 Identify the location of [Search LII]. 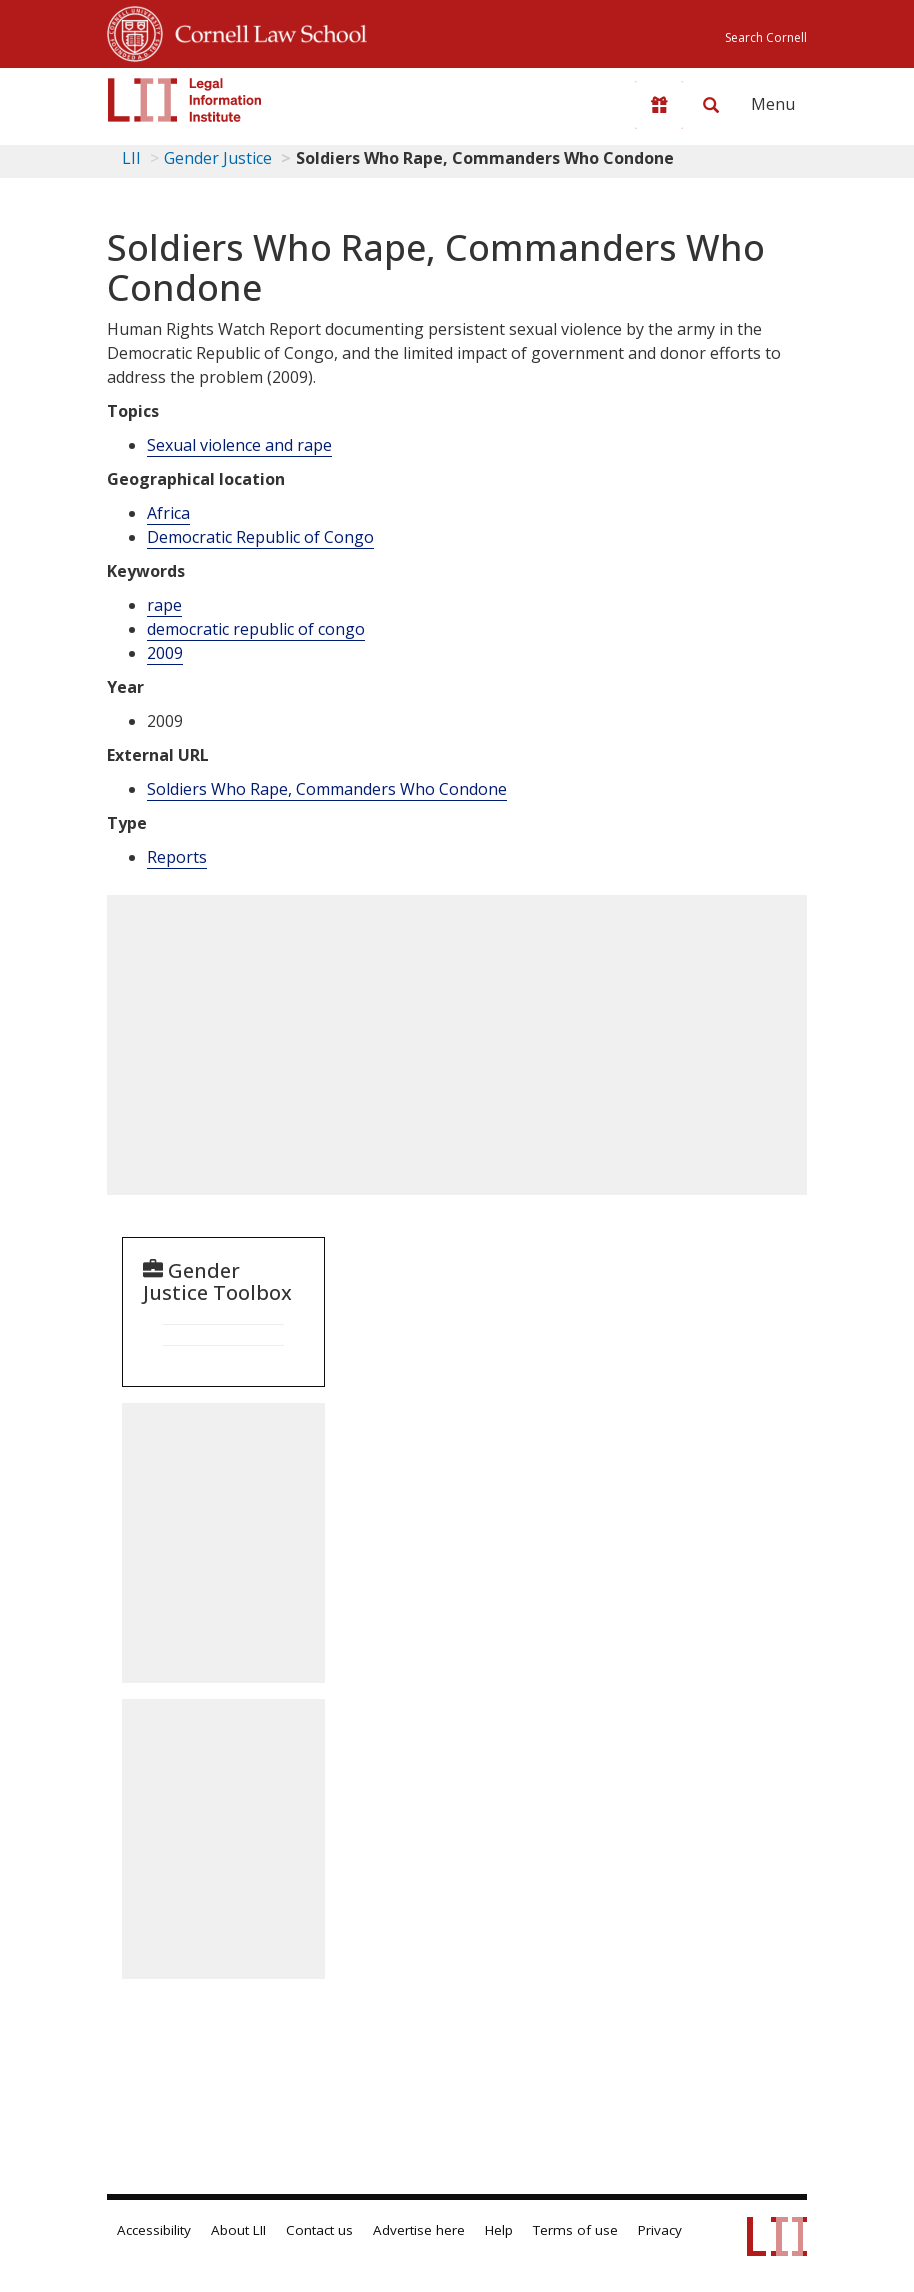
(711, 105).